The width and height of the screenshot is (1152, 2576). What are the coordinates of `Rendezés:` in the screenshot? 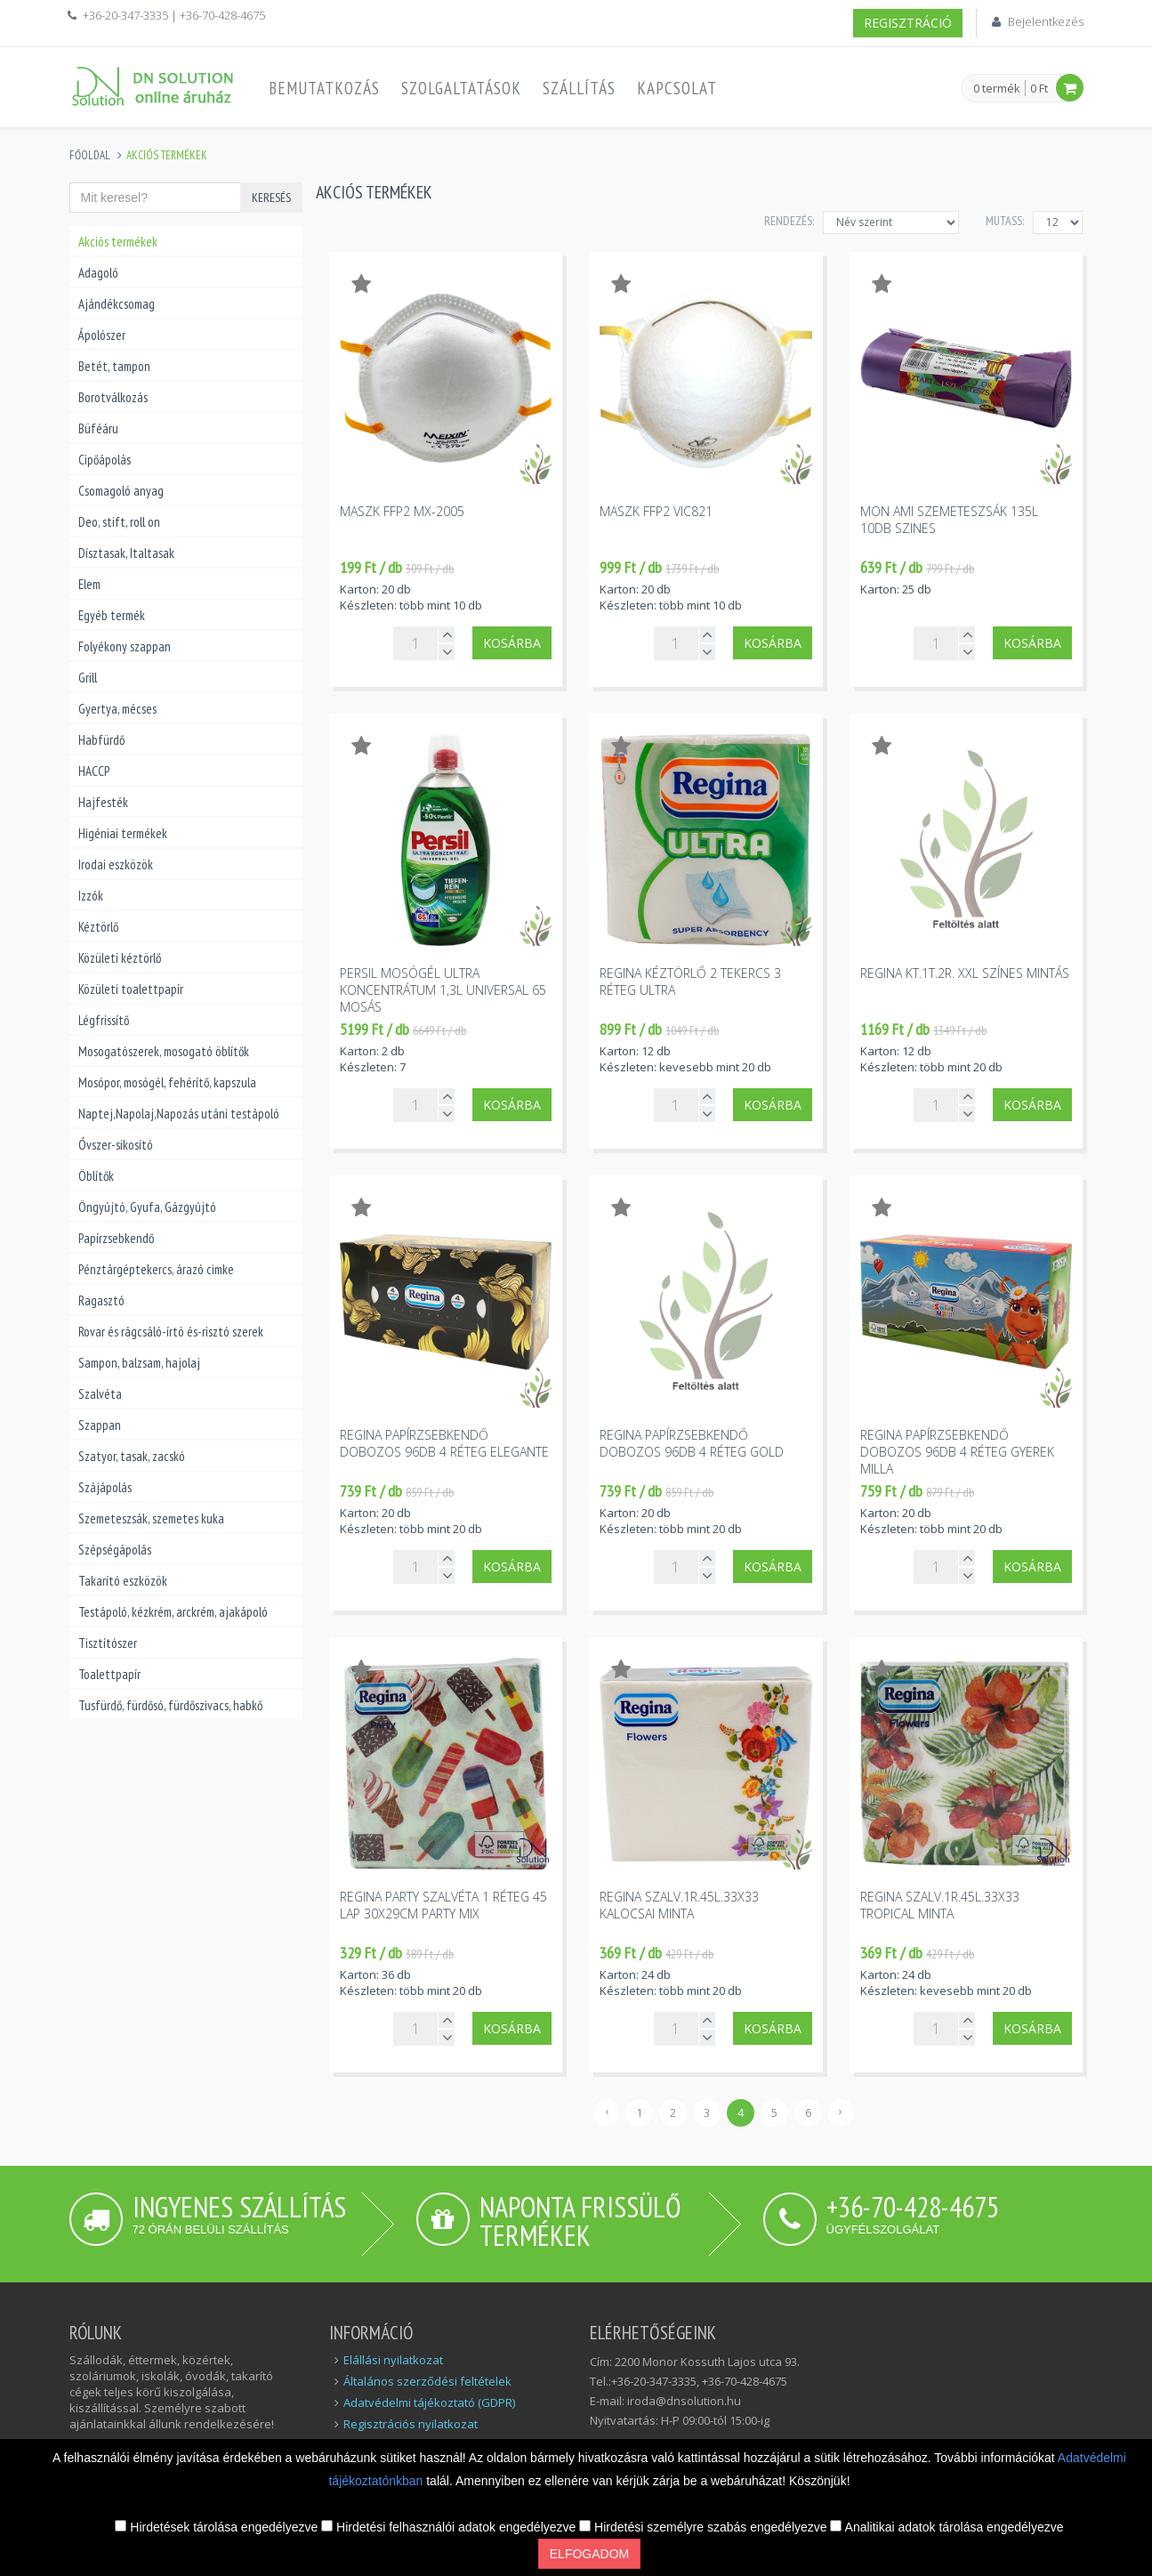 It's located at (789, 221).